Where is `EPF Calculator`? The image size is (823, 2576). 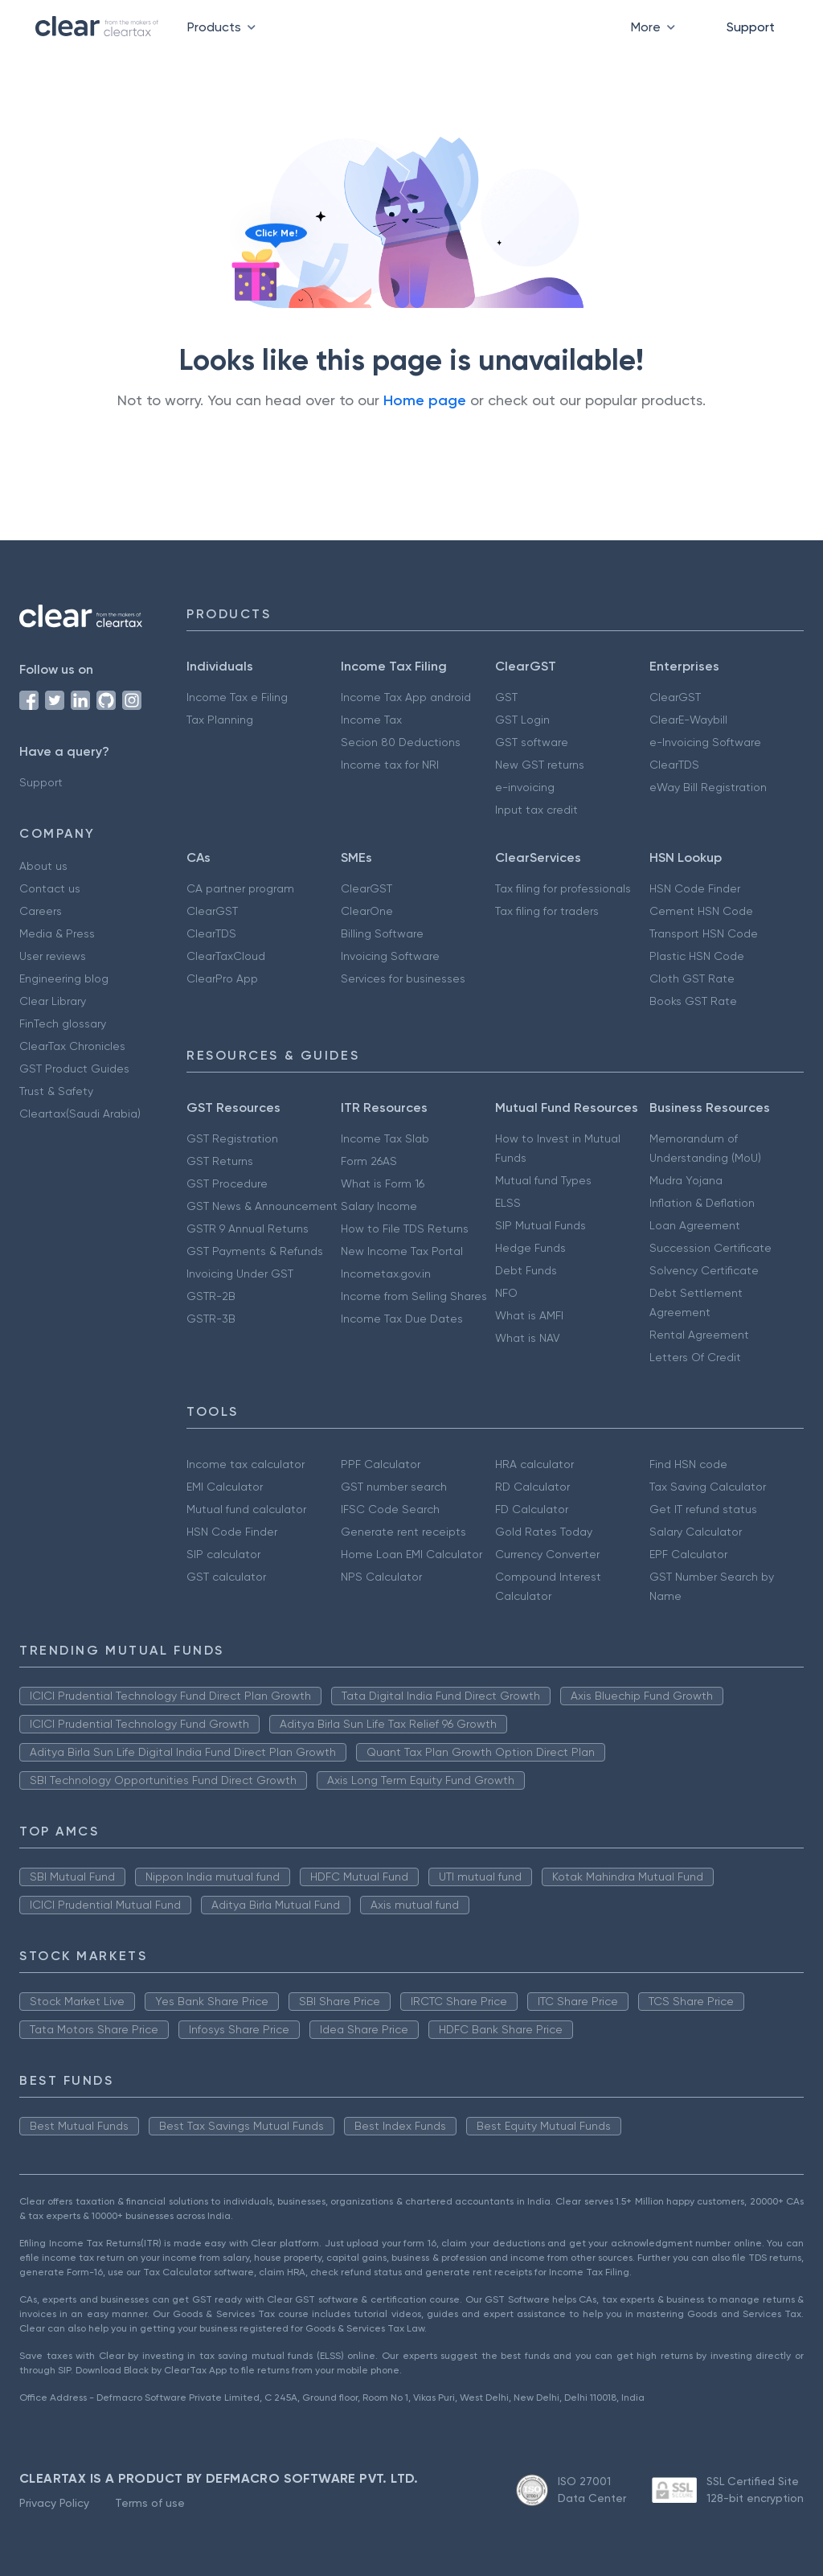 EPF Calculator is located at coordinates (688, 1554).